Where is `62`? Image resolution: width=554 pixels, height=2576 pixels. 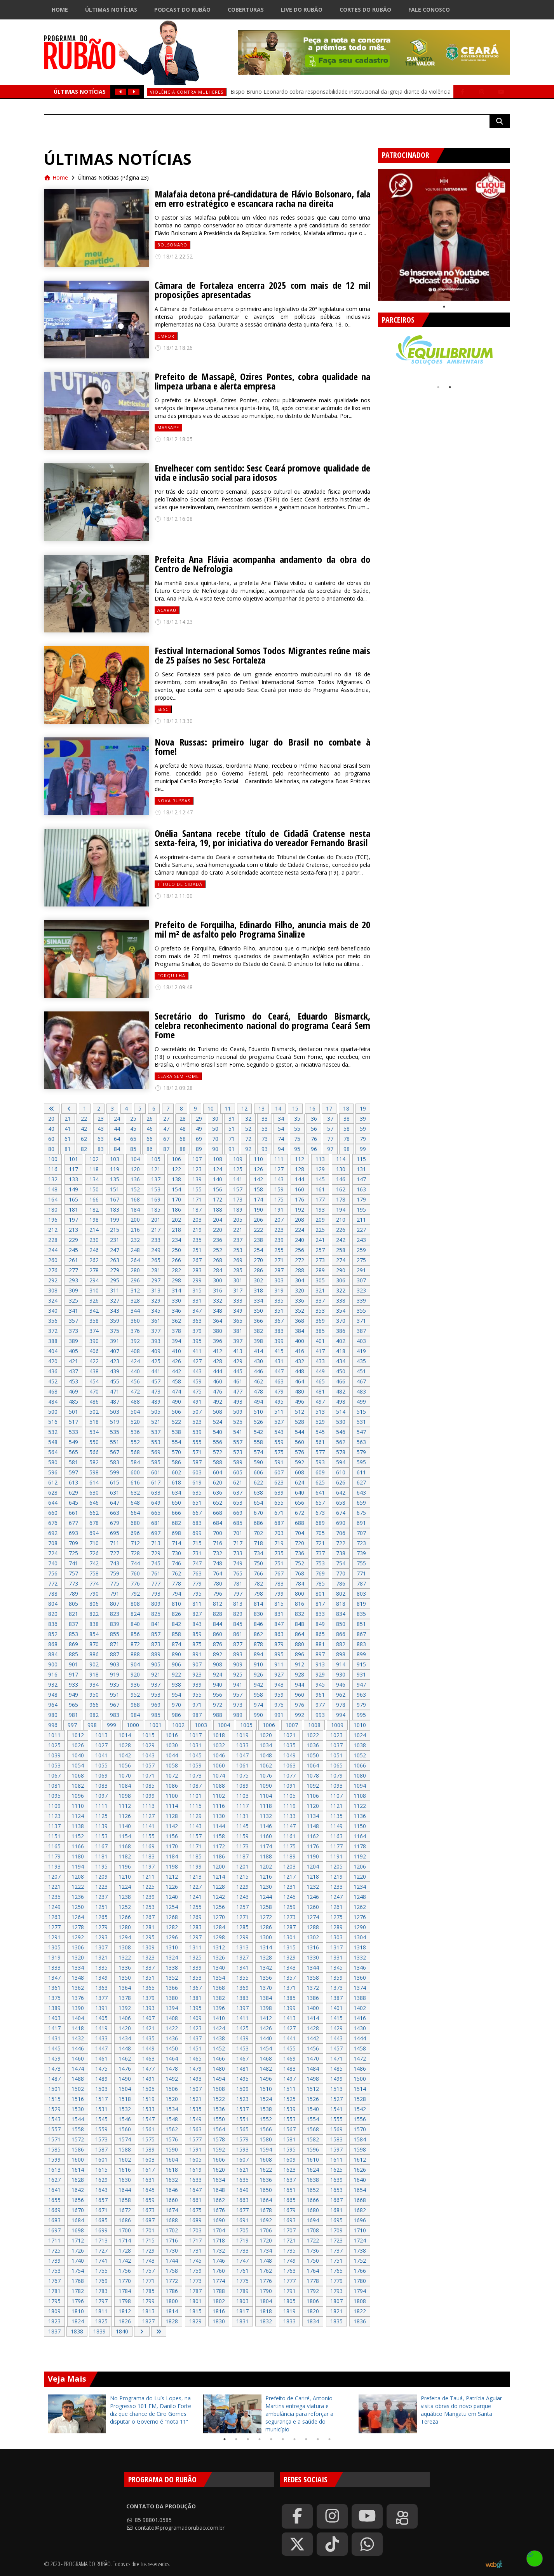 62 is located at coordinates (84, 1138).